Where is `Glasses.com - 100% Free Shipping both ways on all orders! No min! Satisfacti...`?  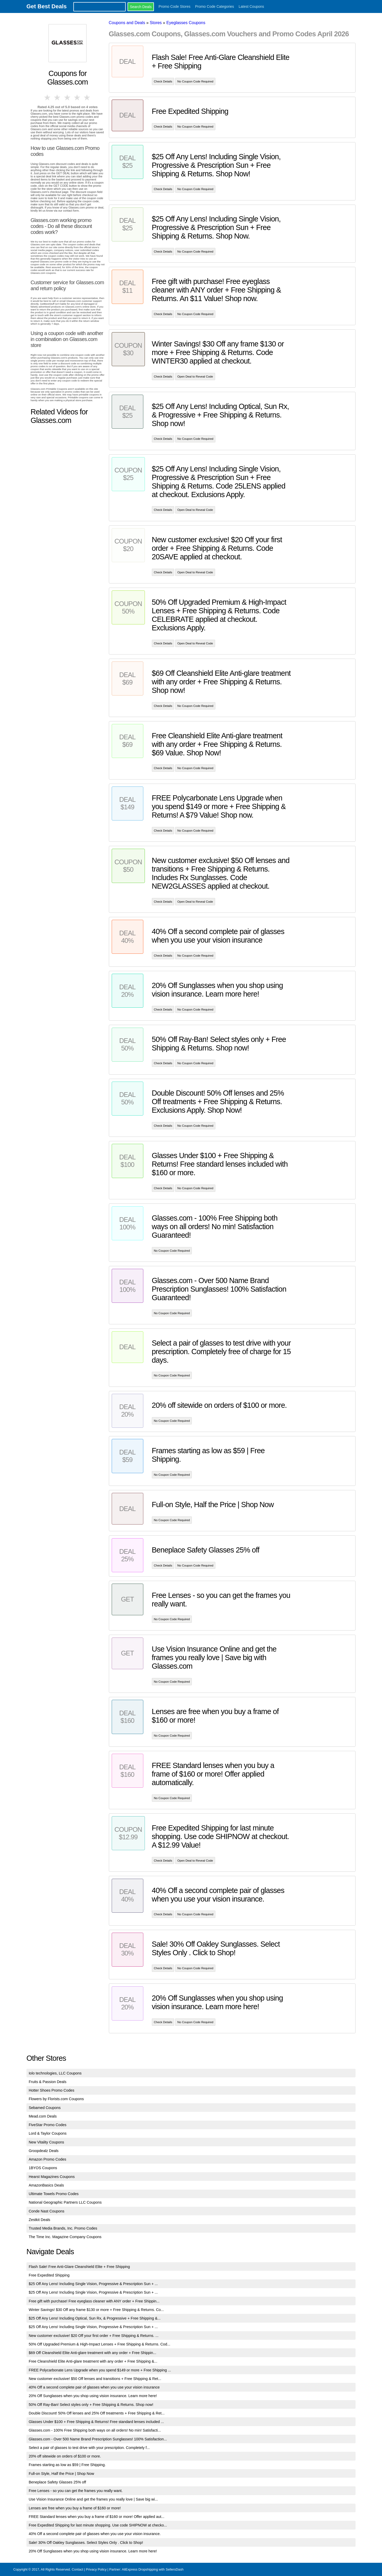
Glasses.com - 100% Free Shipping both ways on all orders! No min! Satisfacti... is located at coordinates (95, 2430).